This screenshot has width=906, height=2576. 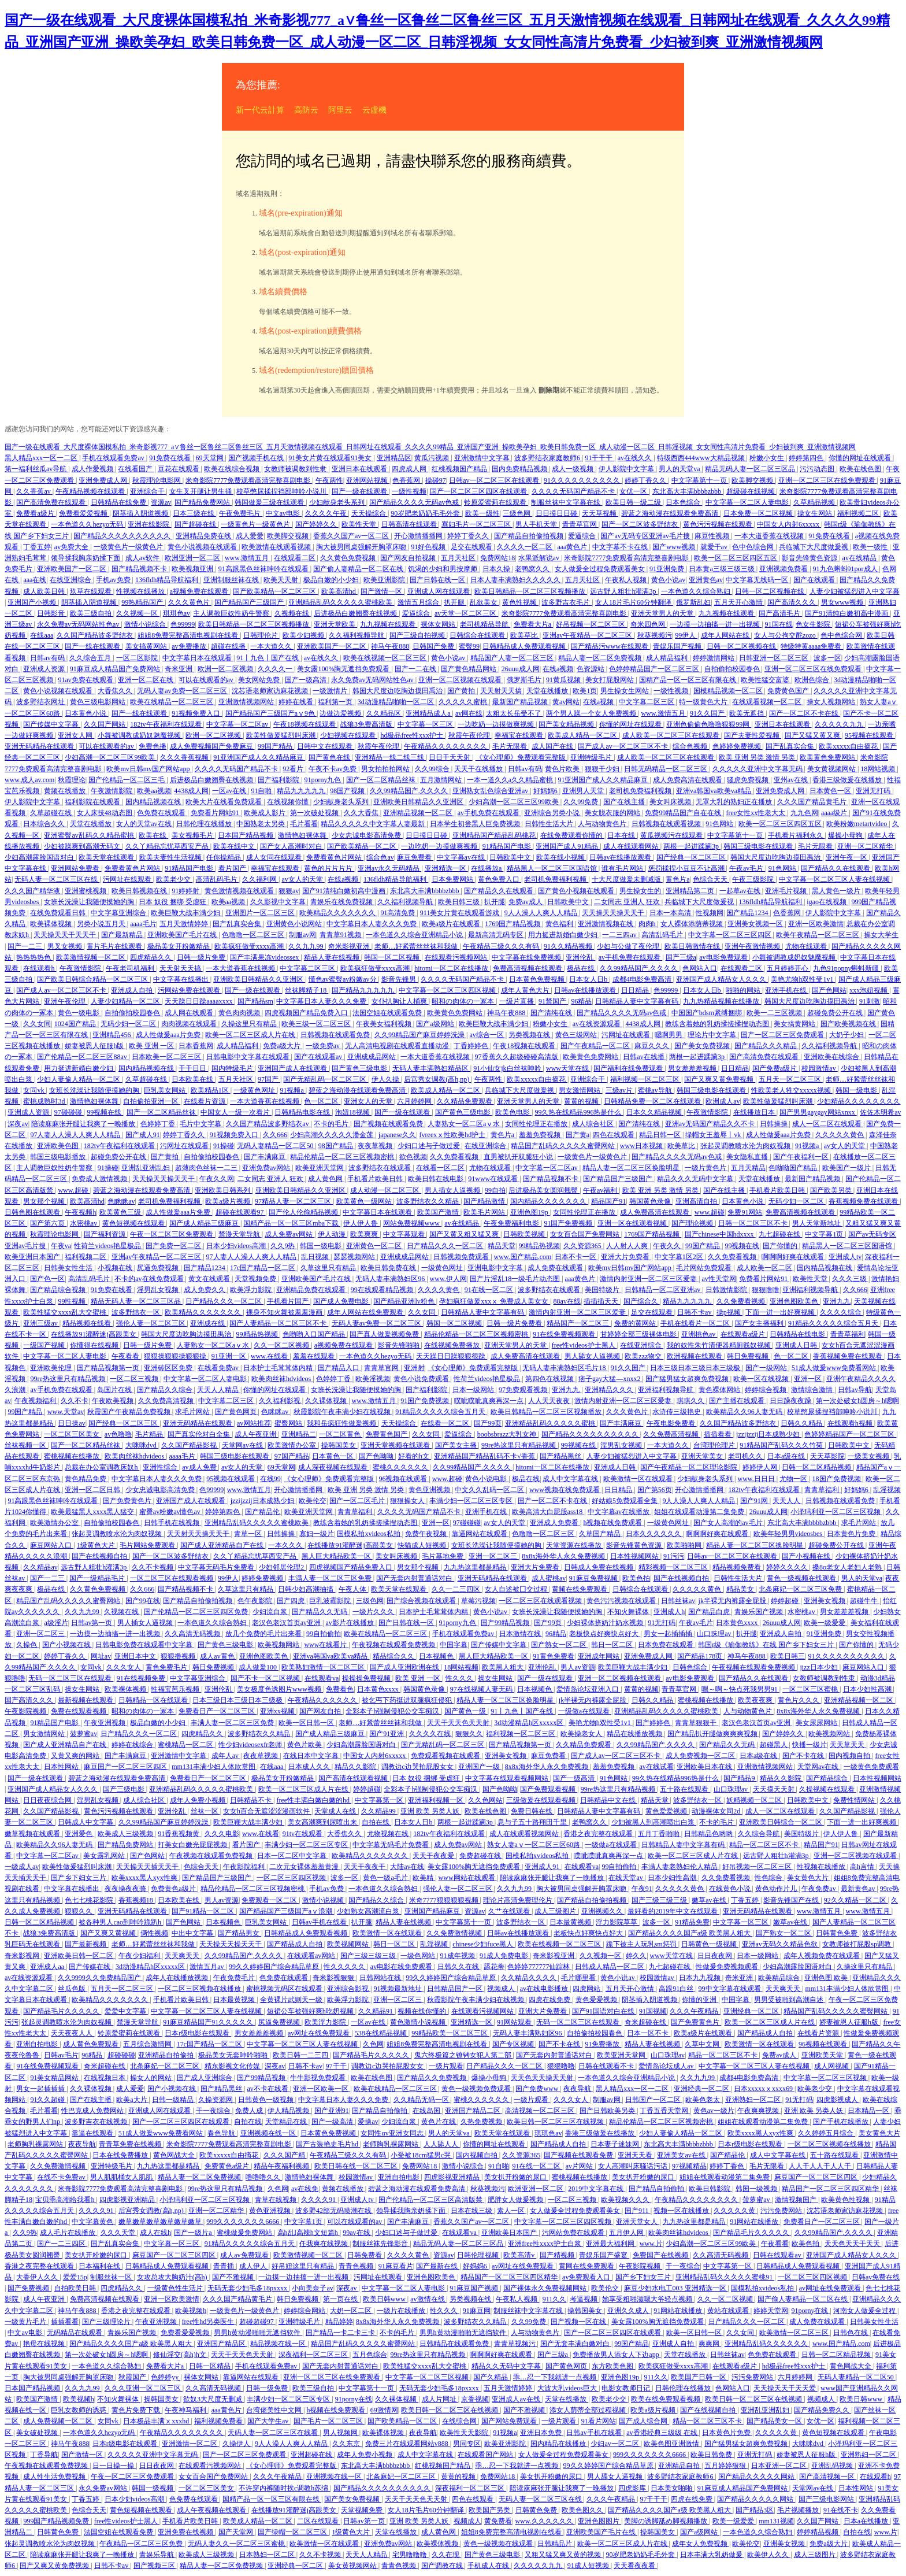 What do you see at coordinates (75, 2277) in the screenshot?
I see `爱爱15p` at bounding box center [75, 2277].